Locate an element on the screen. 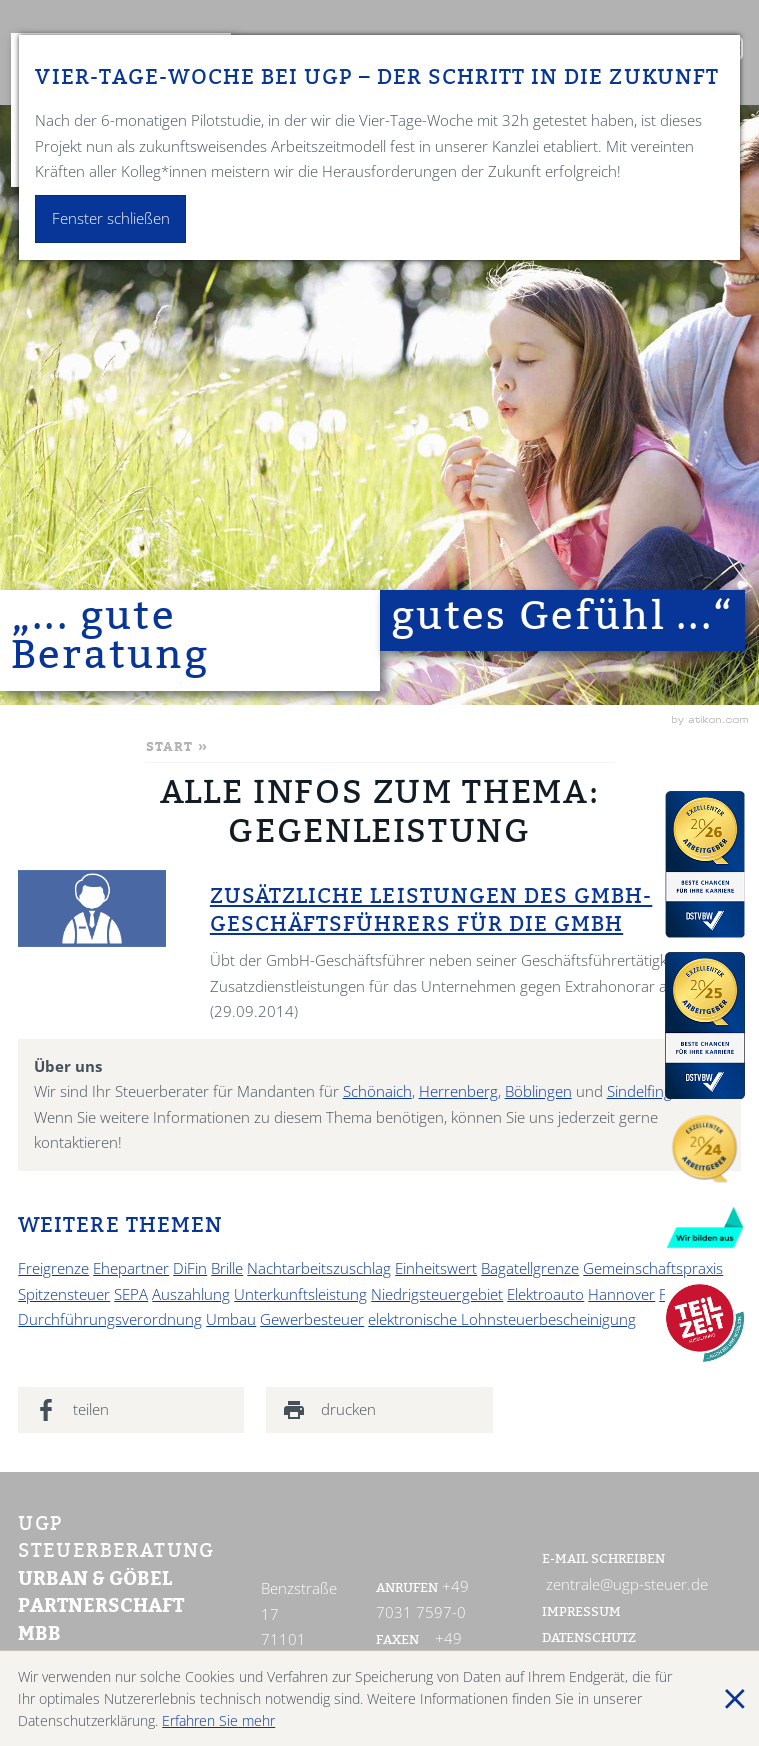 The image size is (759, 1746). Auszahlung is located at coordinates (191, 1294).